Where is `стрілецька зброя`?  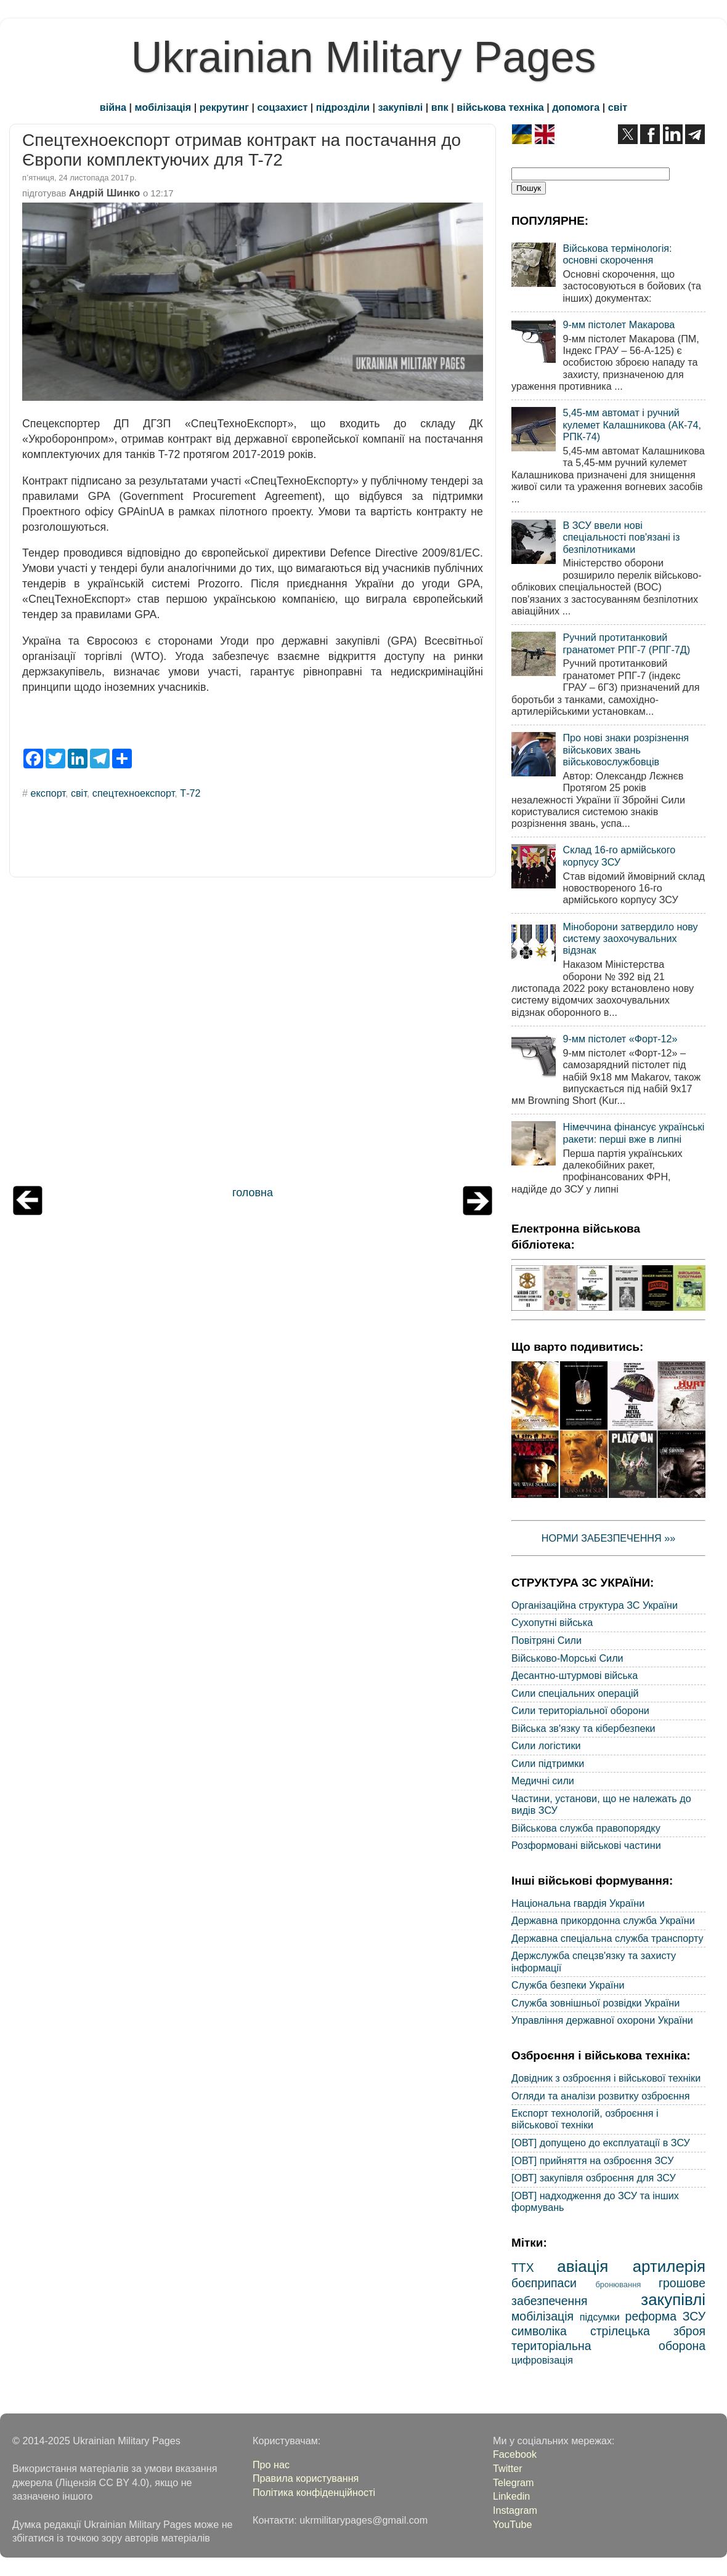
стрілецька зброя is located at coordinates (647, 2331).